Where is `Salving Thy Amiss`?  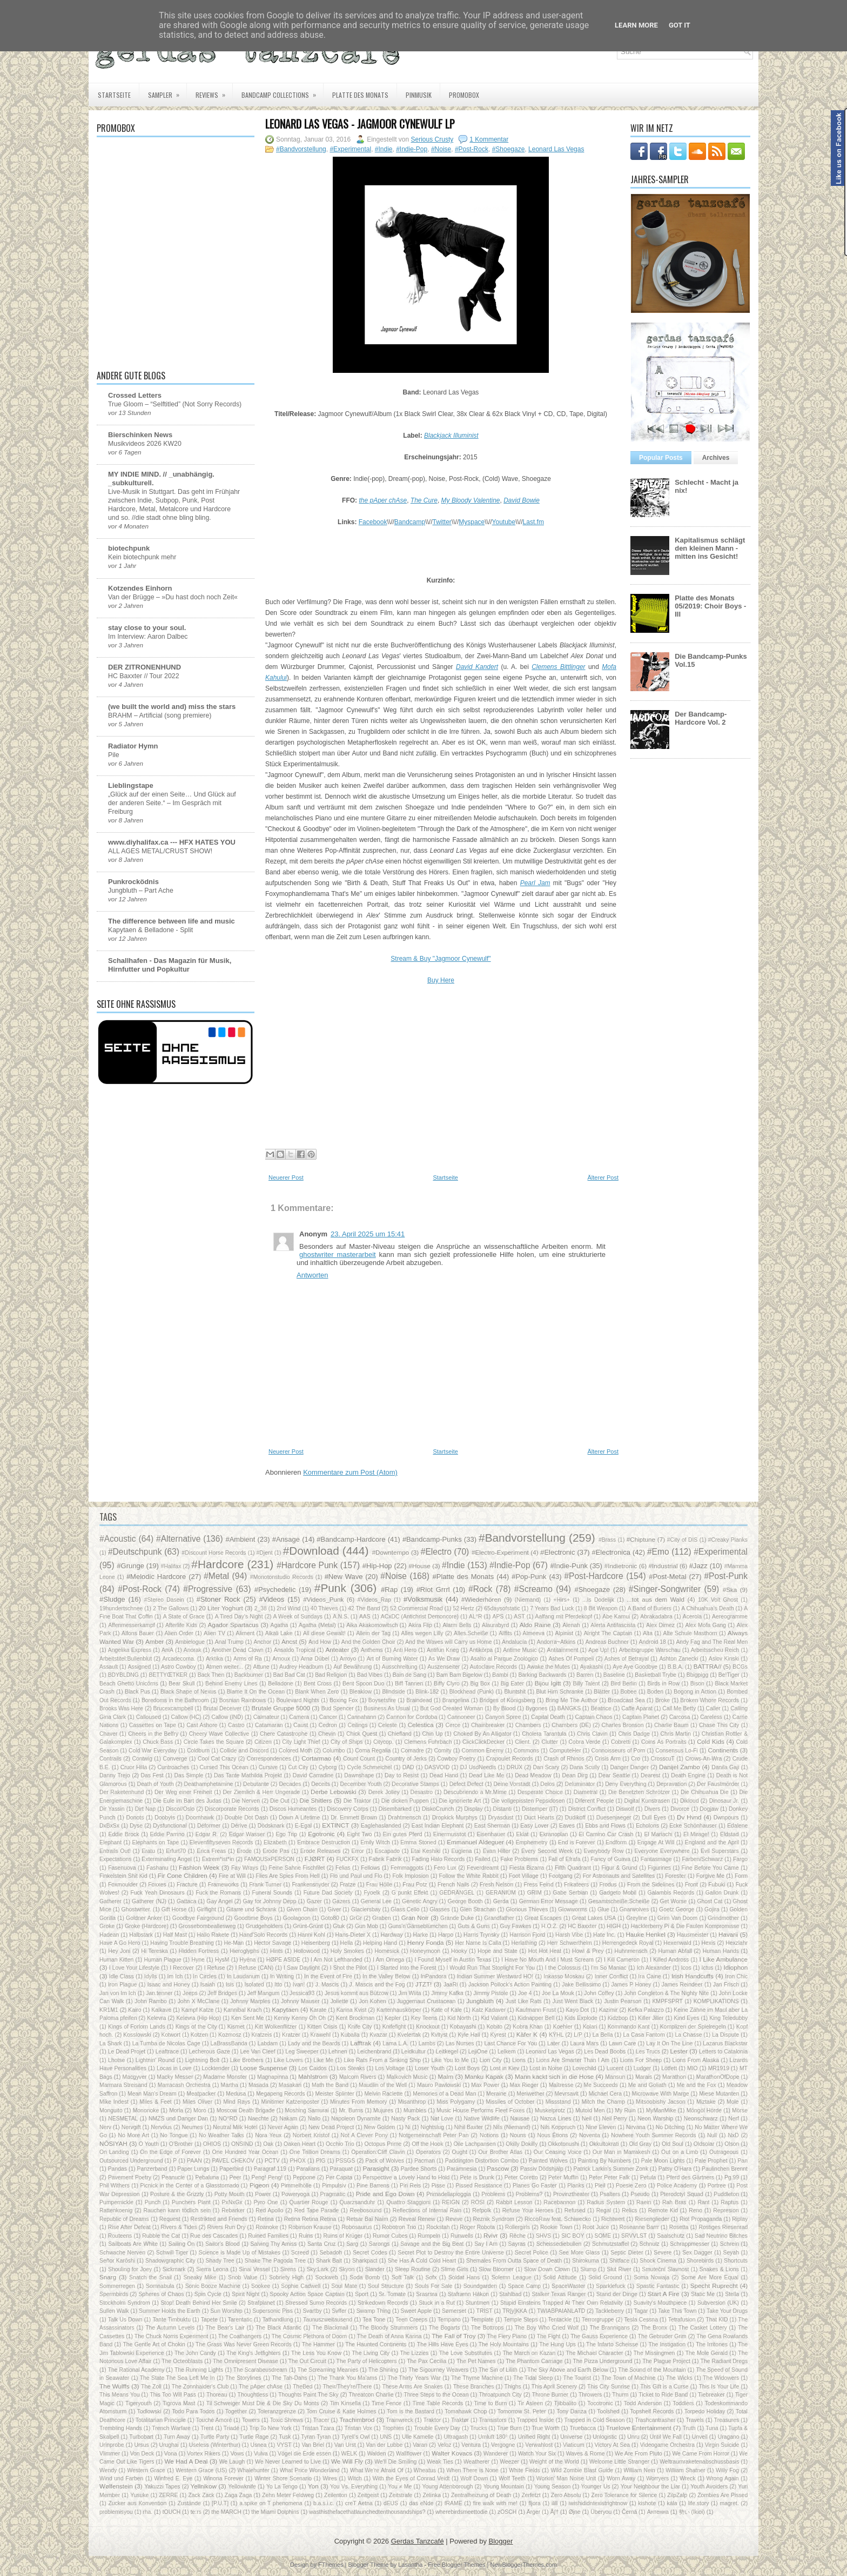 Salving Thy Amiss is located at coordinates (273, 2244).